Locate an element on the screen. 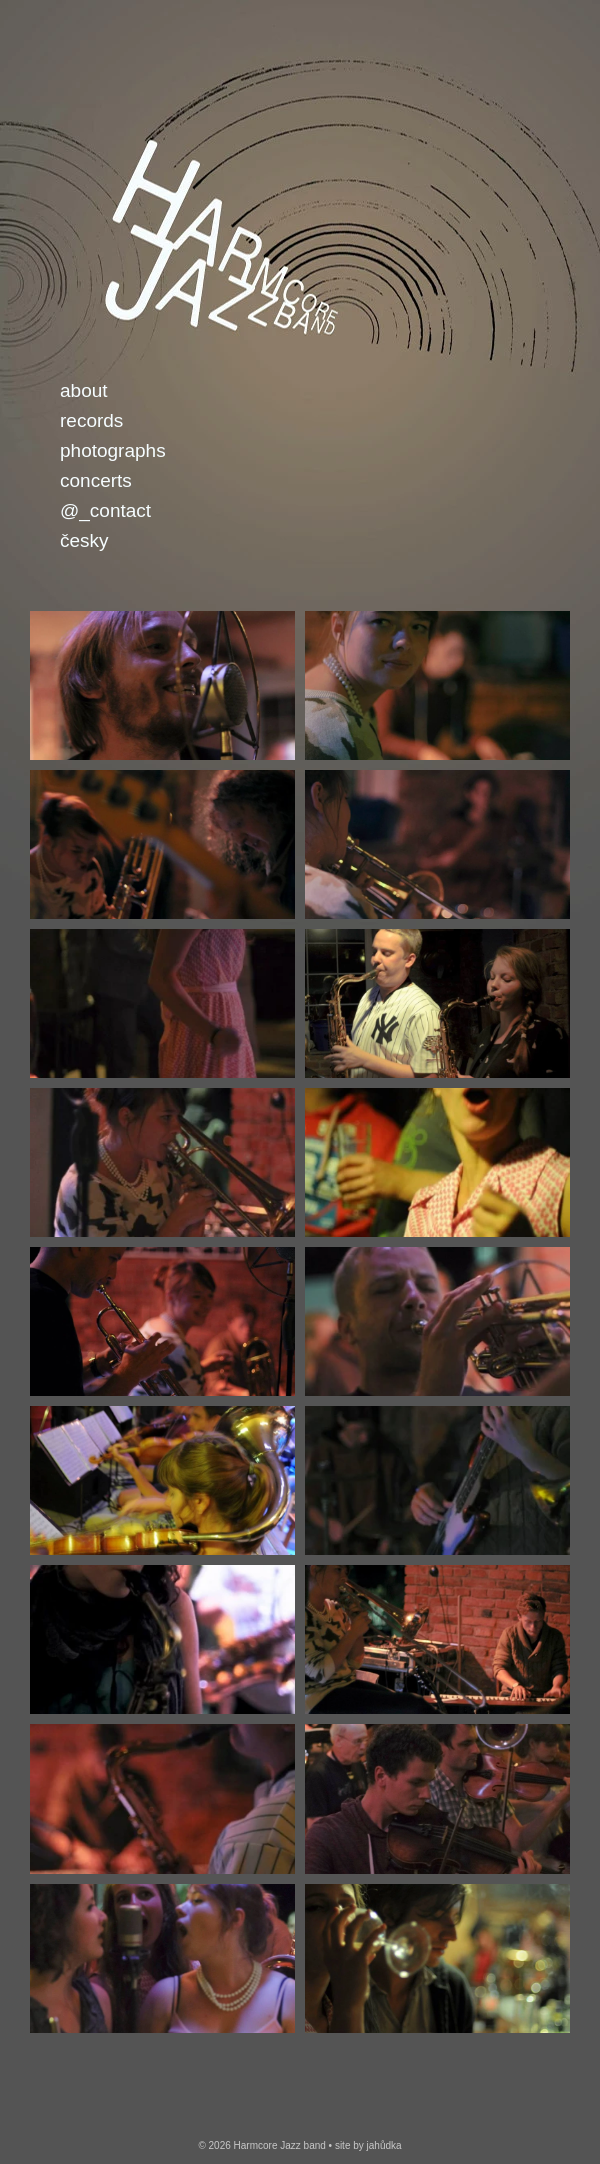 The image size is (600, 2164). jahůdka is located at coordinates (384, 2145).